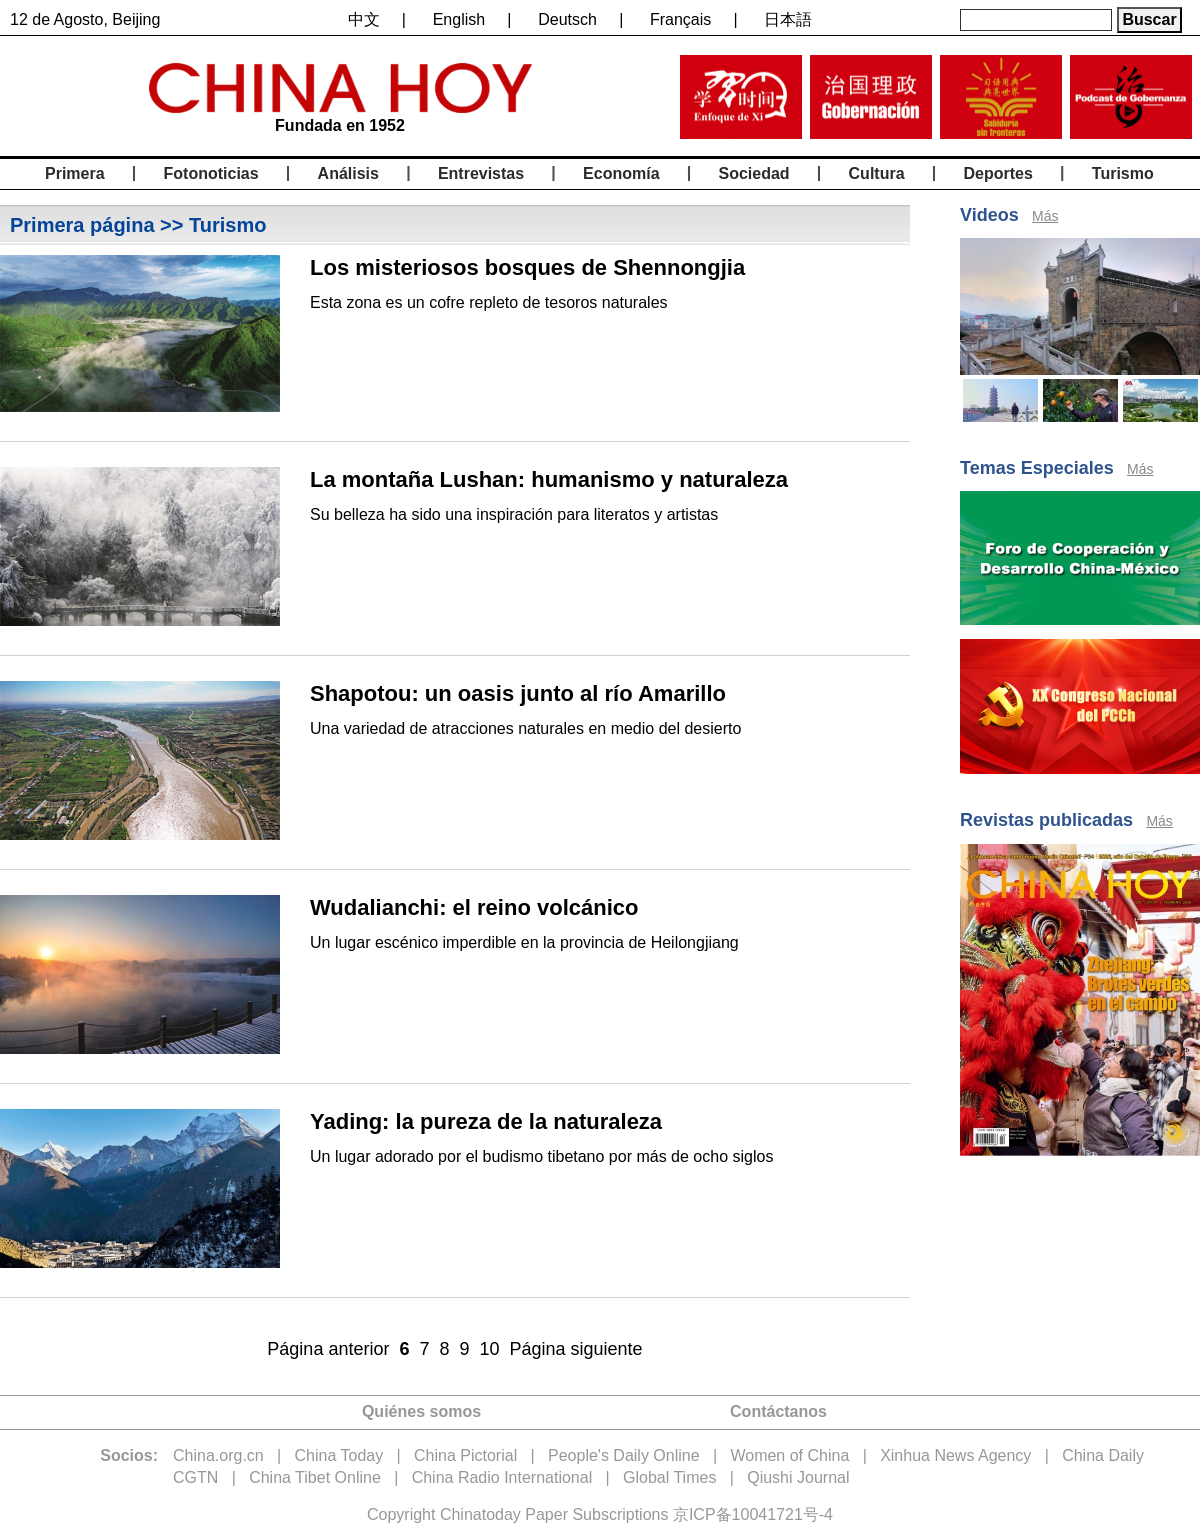 The image size is (1200, 1528). What do you see at coordinates (364, 19) in the screenshot?
I see `中文` at bounding box center [364, 19].